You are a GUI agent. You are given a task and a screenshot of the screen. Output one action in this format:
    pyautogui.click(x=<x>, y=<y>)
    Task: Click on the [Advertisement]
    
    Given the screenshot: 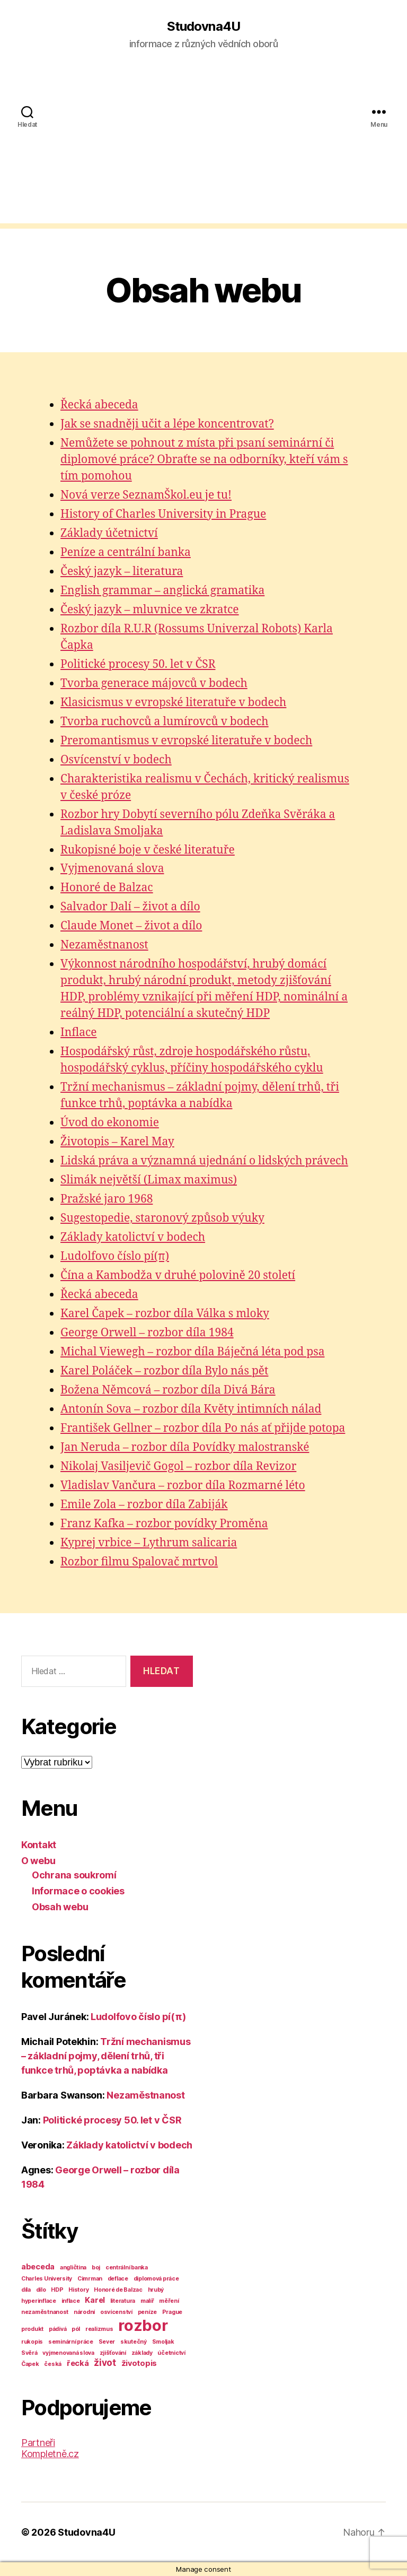 What is the action you would take?
    pyautogui.click(x=203, y=149)
    